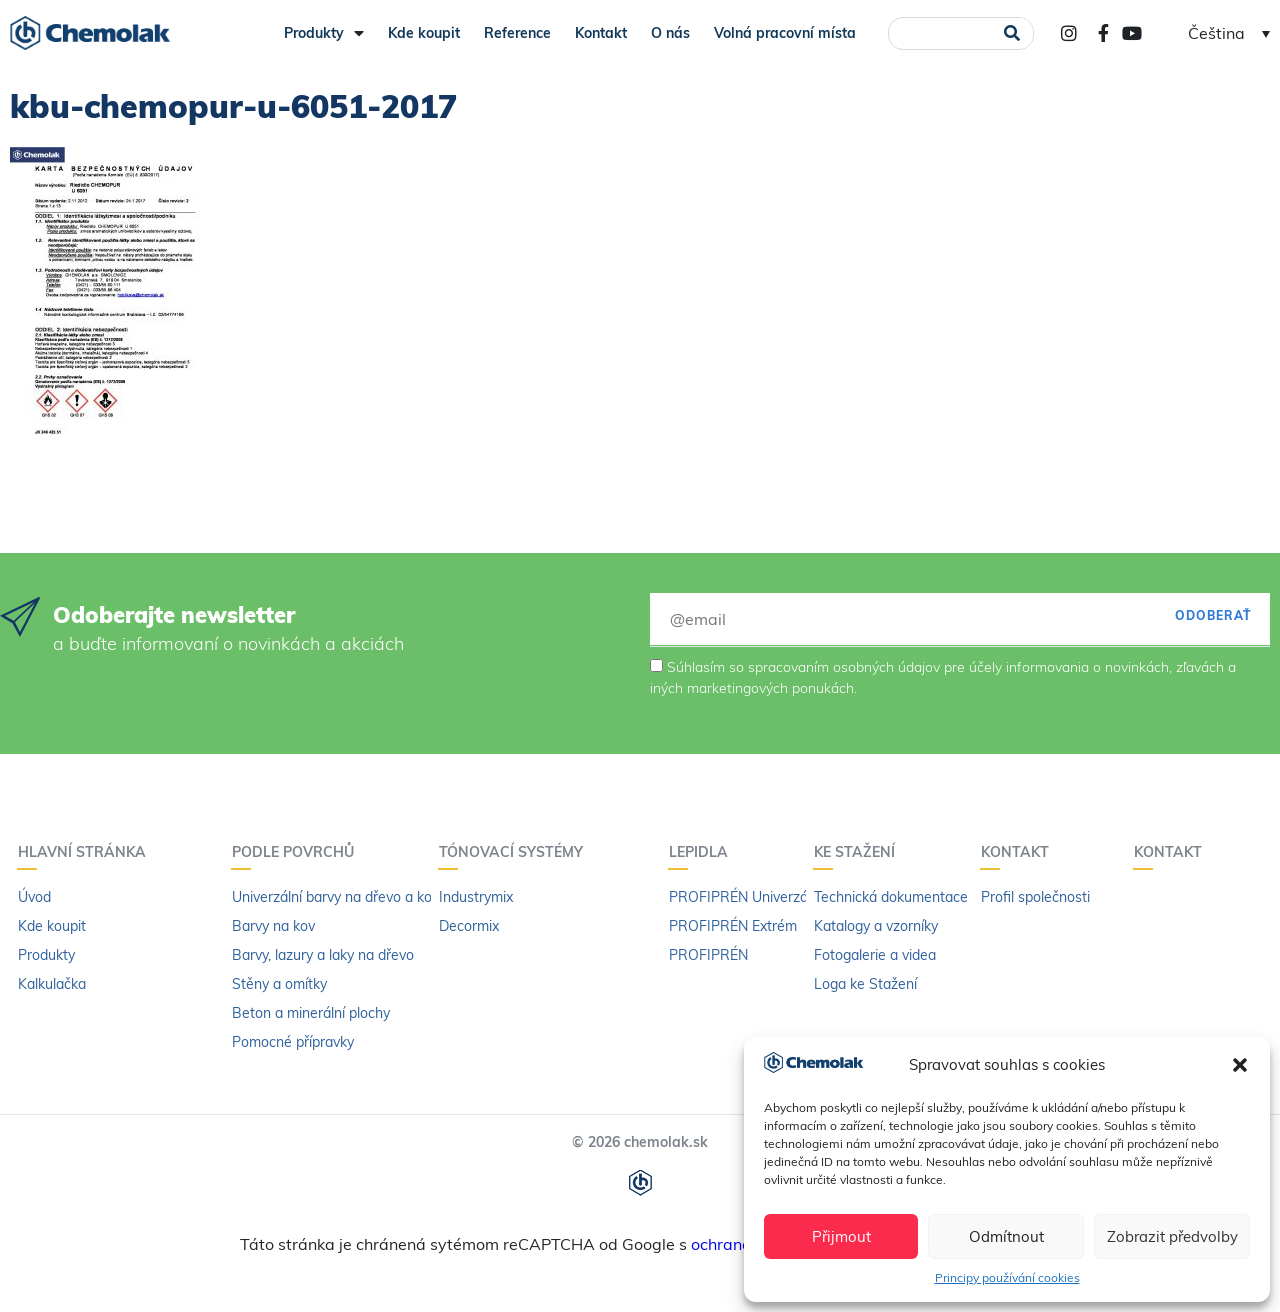 The height and width of the screenshot is (1312, 1280). What do you see at coordinates (708, 955) in the screenshot?
I see `PROFIPRÉN` at bounding box center [708, 955].